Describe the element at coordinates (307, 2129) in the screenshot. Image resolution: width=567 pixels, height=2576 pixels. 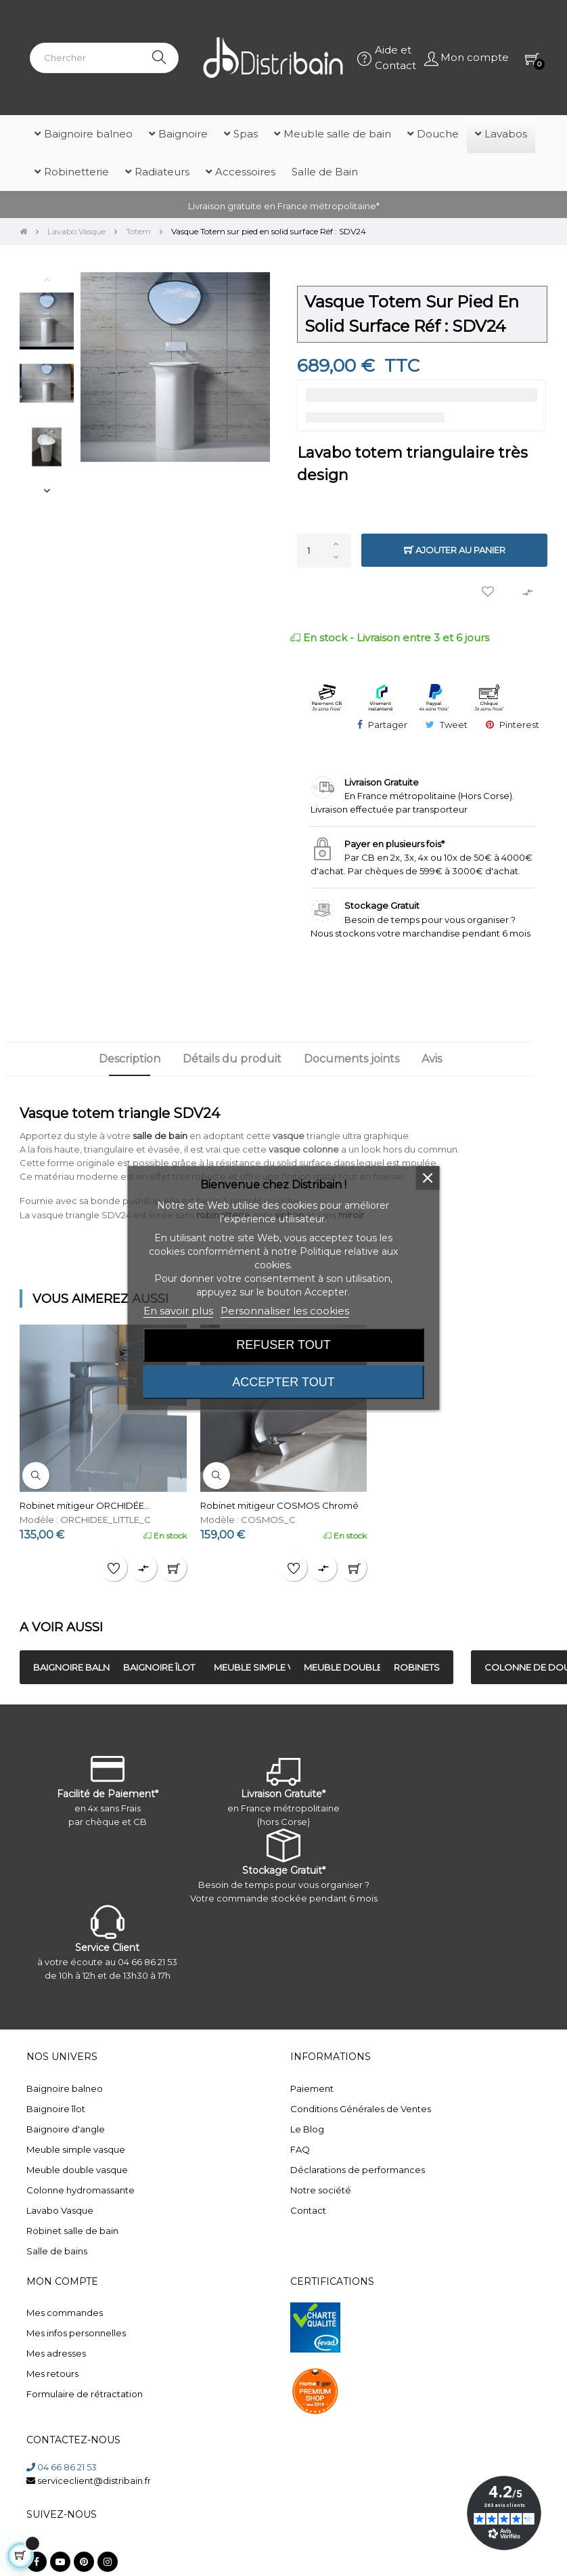
I see `Le Blog` at that location.